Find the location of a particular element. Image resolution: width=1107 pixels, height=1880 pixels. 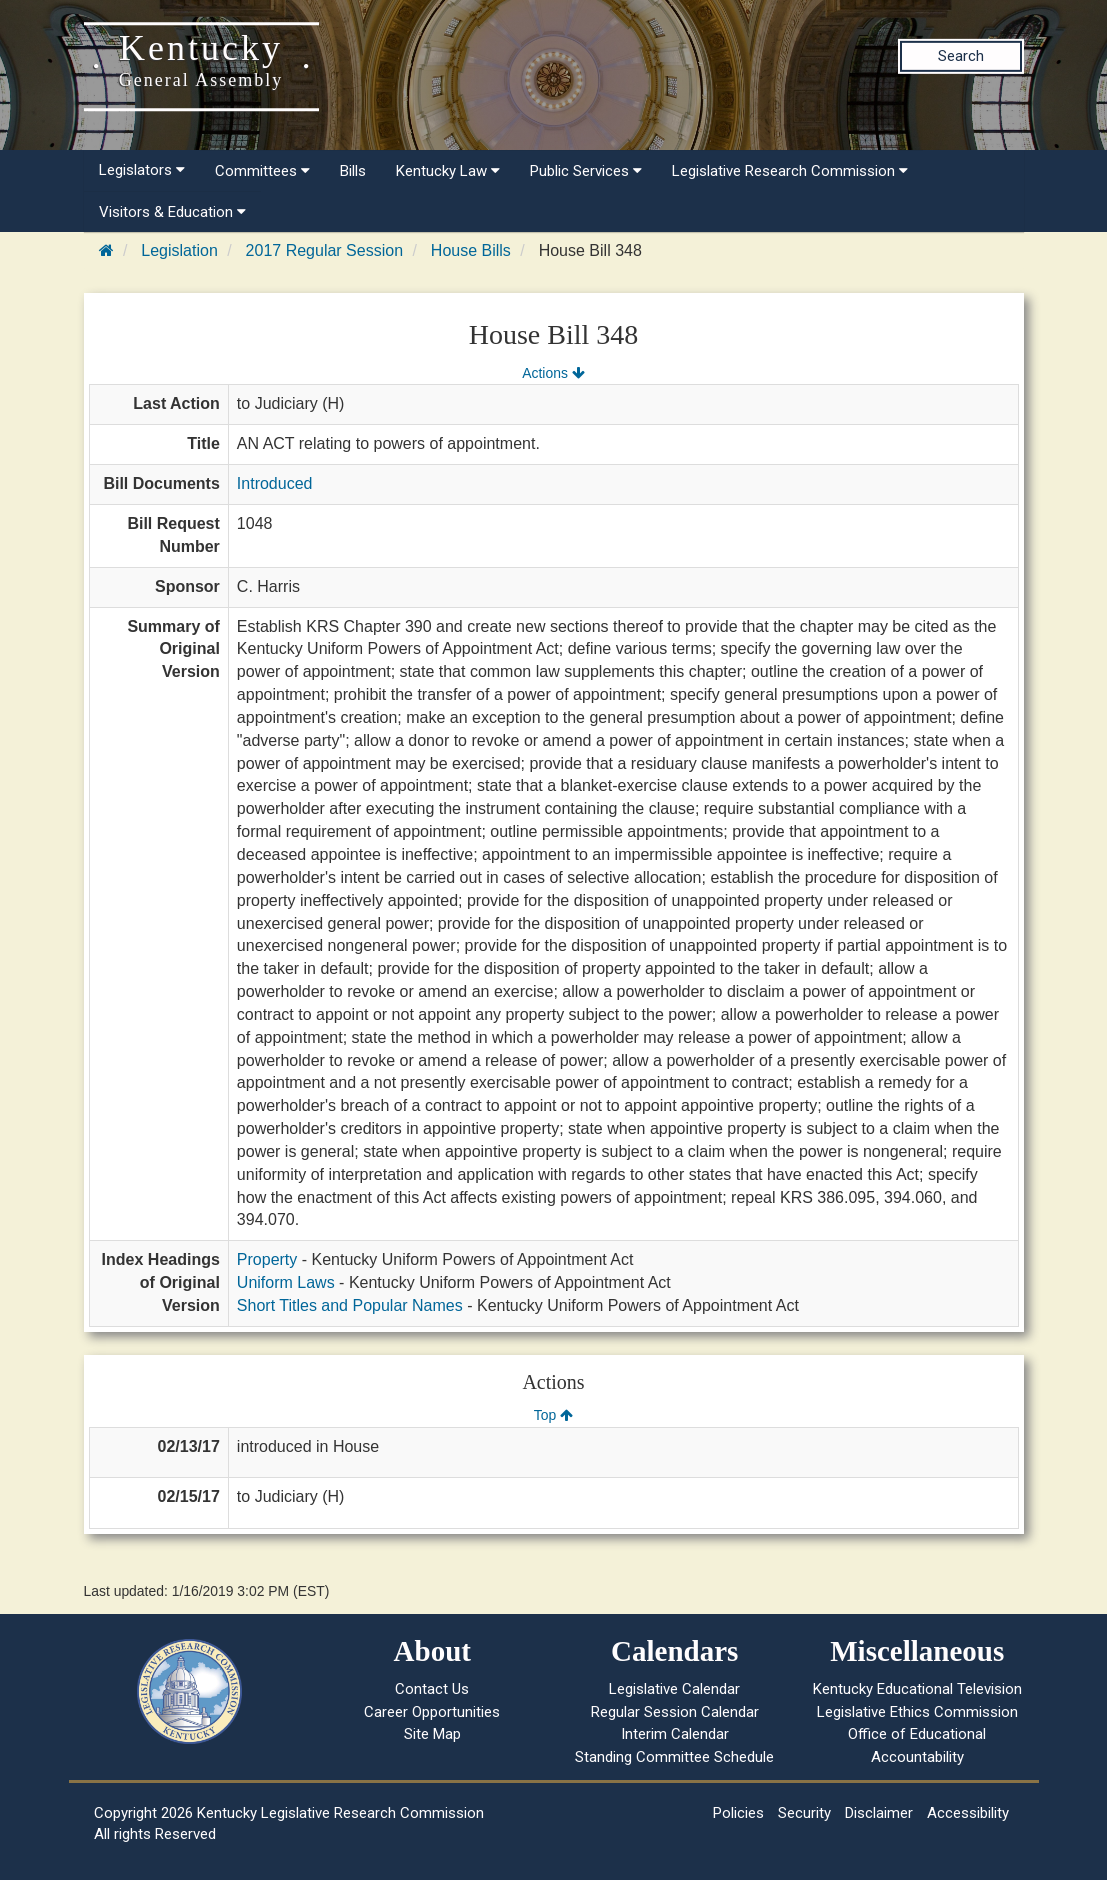

Uniform Laws is located at coordinates (286, 1282).